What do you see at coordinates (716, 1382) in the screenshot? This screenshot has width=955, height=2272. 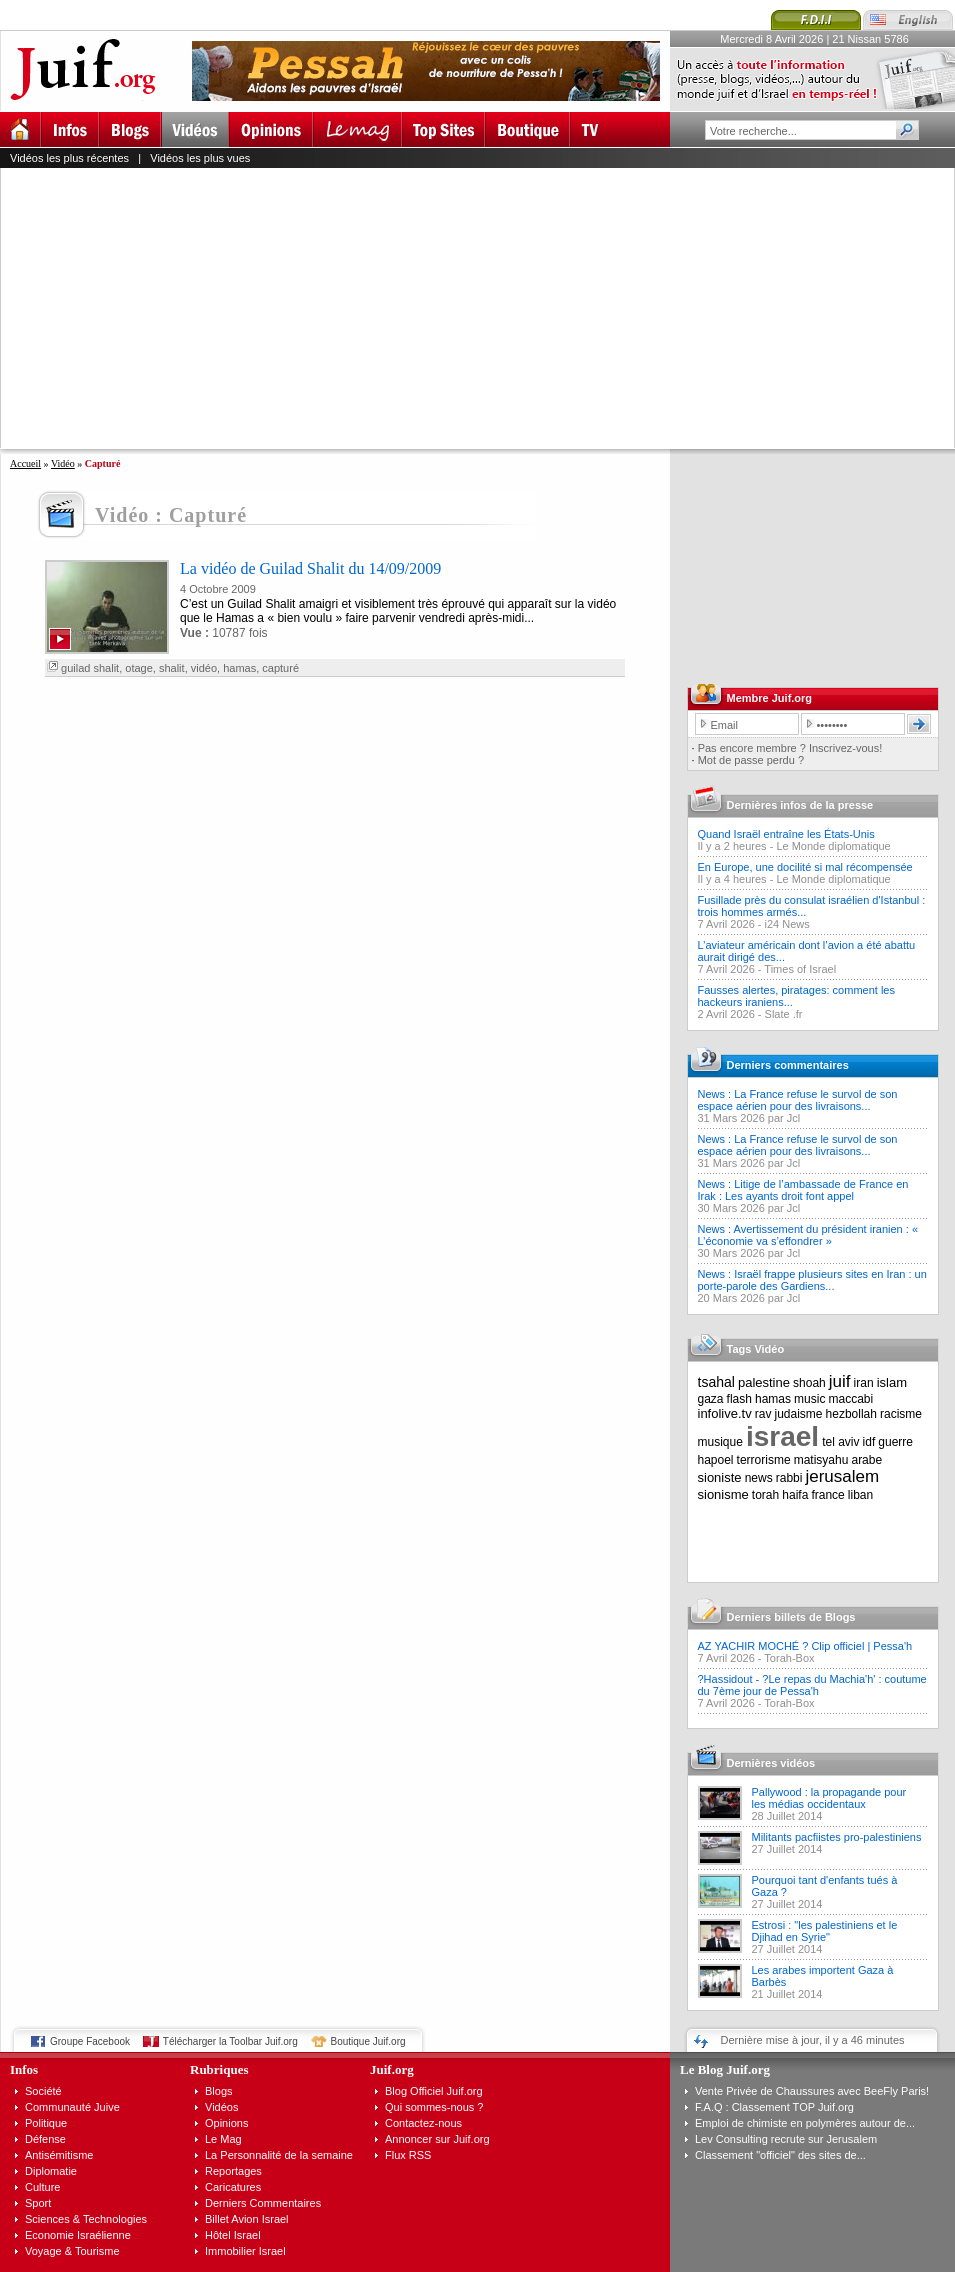 I see `tsahal` at bounding box center [716, 1382].